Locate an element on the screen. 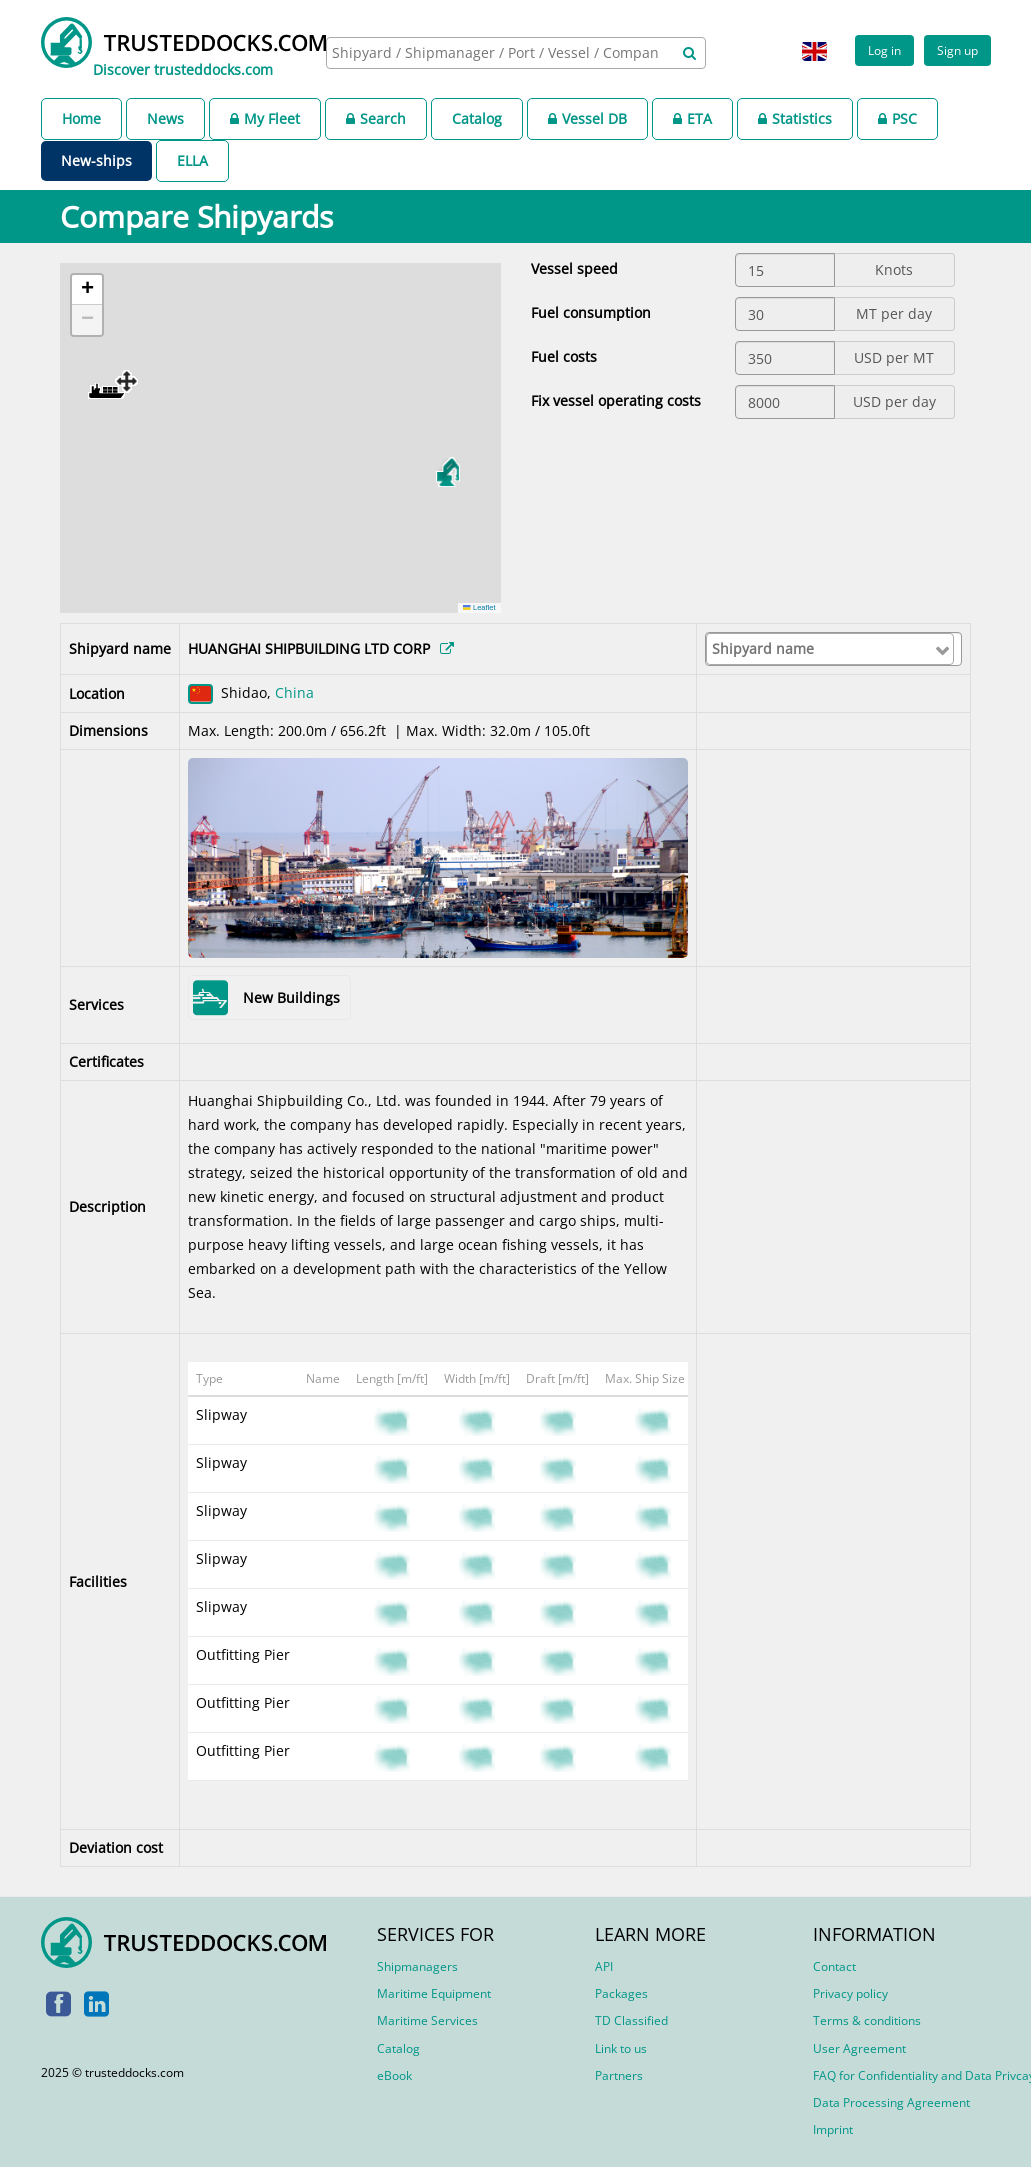  Search is located at coordinates (376, 118).